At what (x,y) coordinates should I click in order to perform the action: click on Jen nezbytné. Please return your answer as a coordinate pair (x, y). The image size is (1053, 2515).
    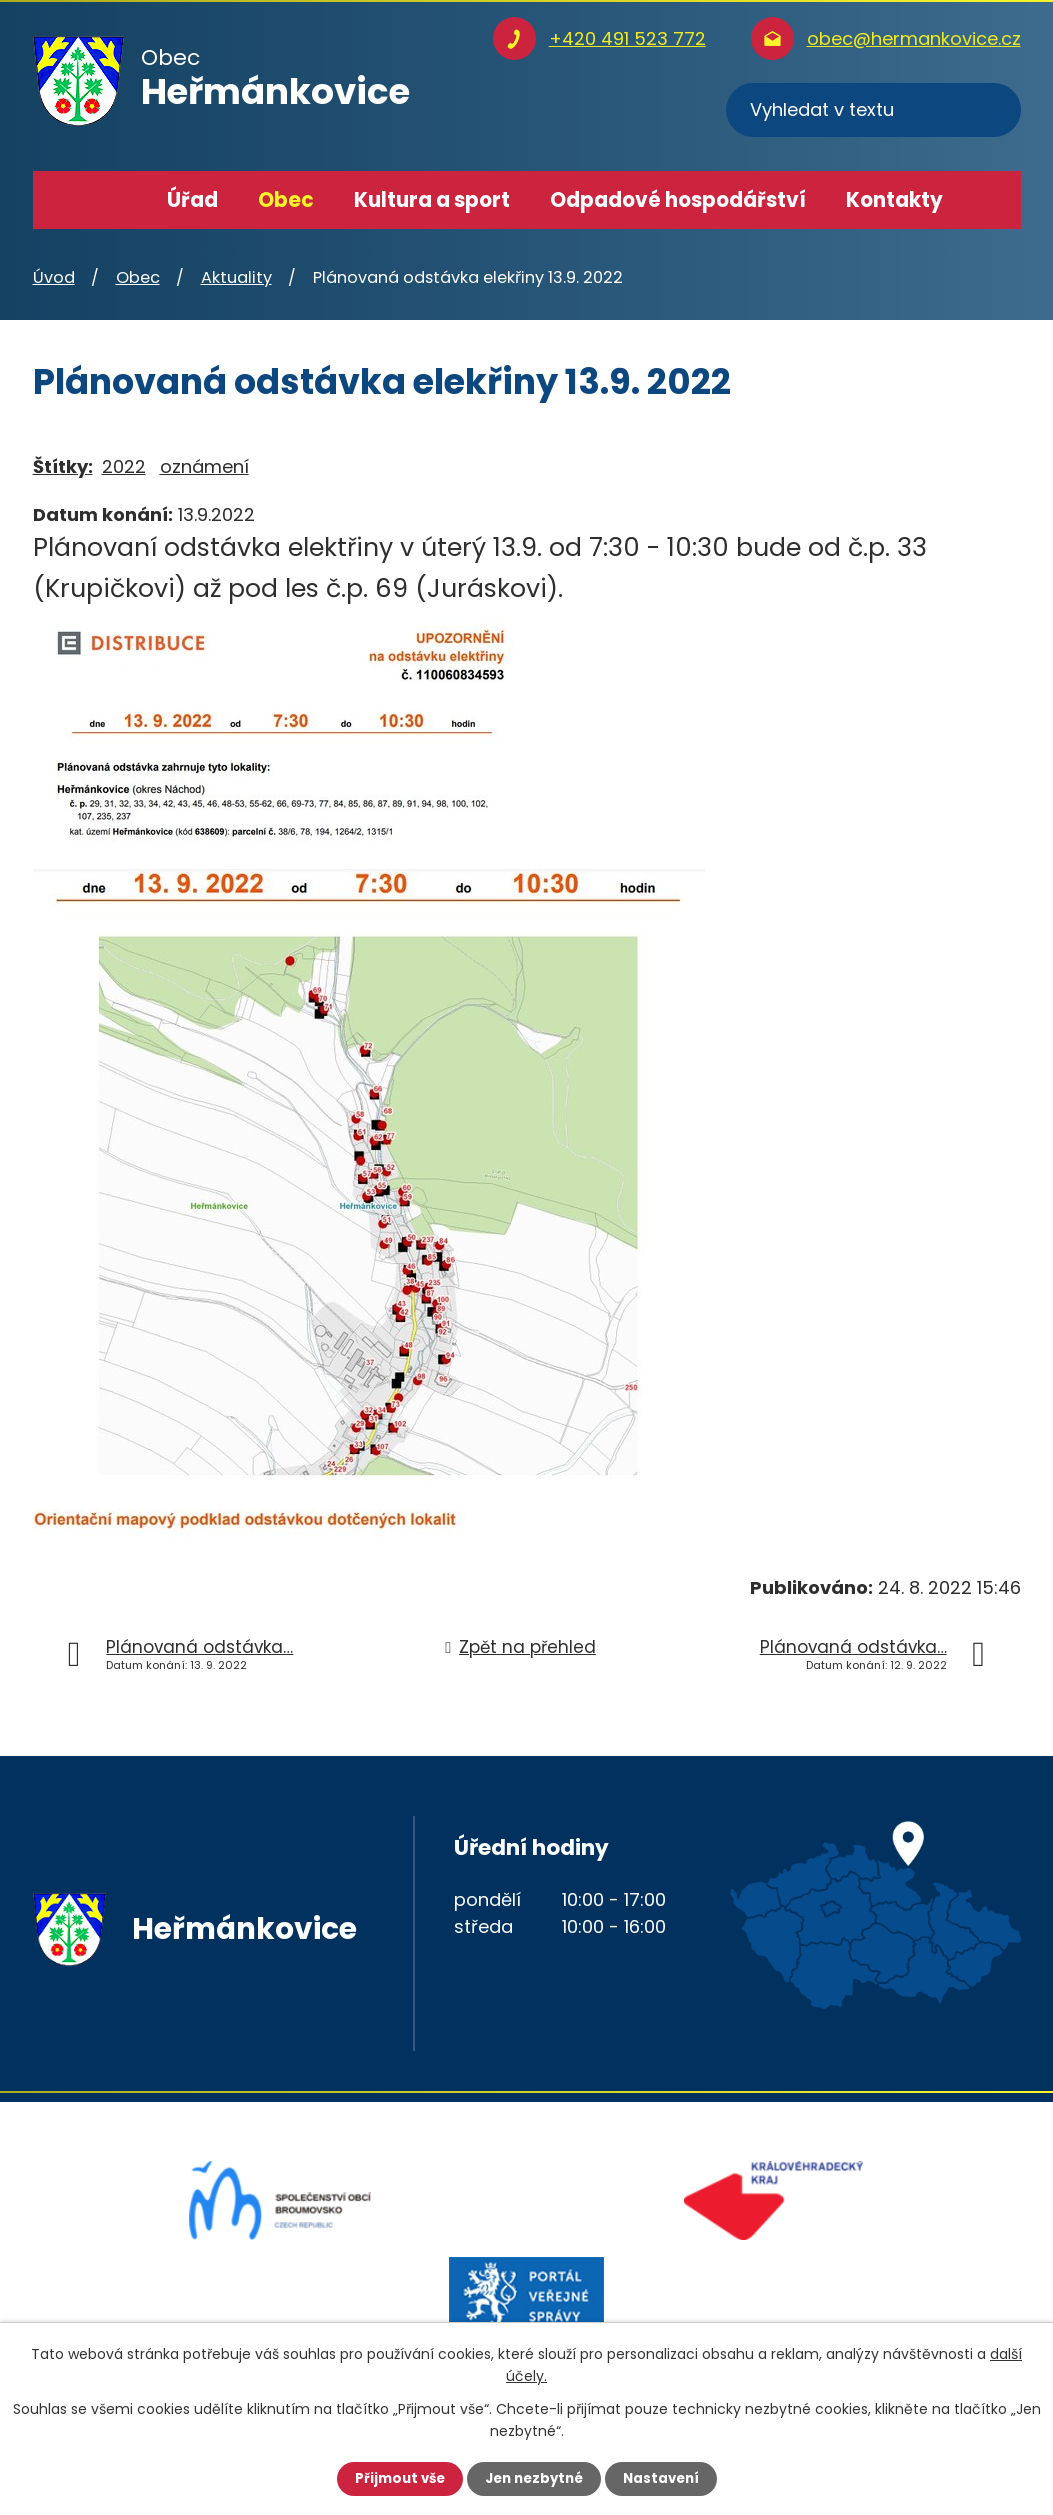
    Looking at the image, I should click on (534, 2478).